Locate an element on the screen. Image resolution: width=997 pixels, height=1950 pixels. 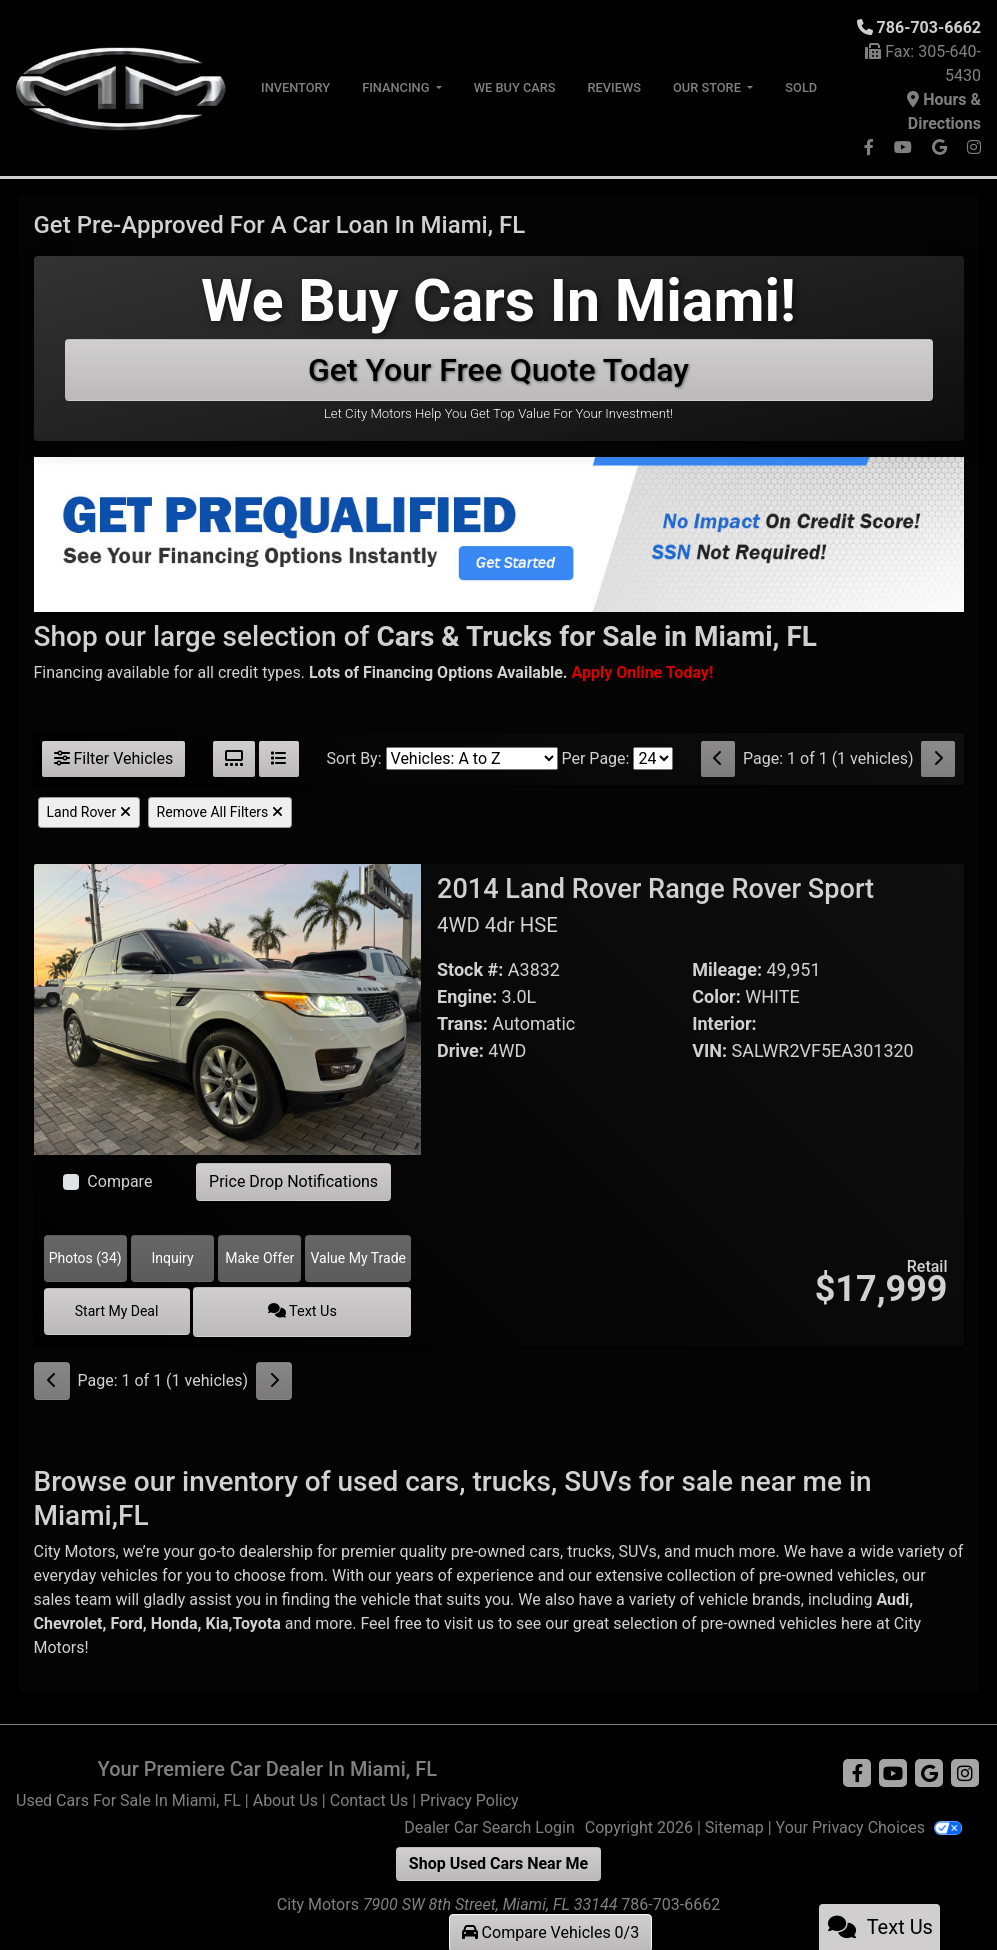
[Buy Here Pay Here] is located at coordinates (642, 672).